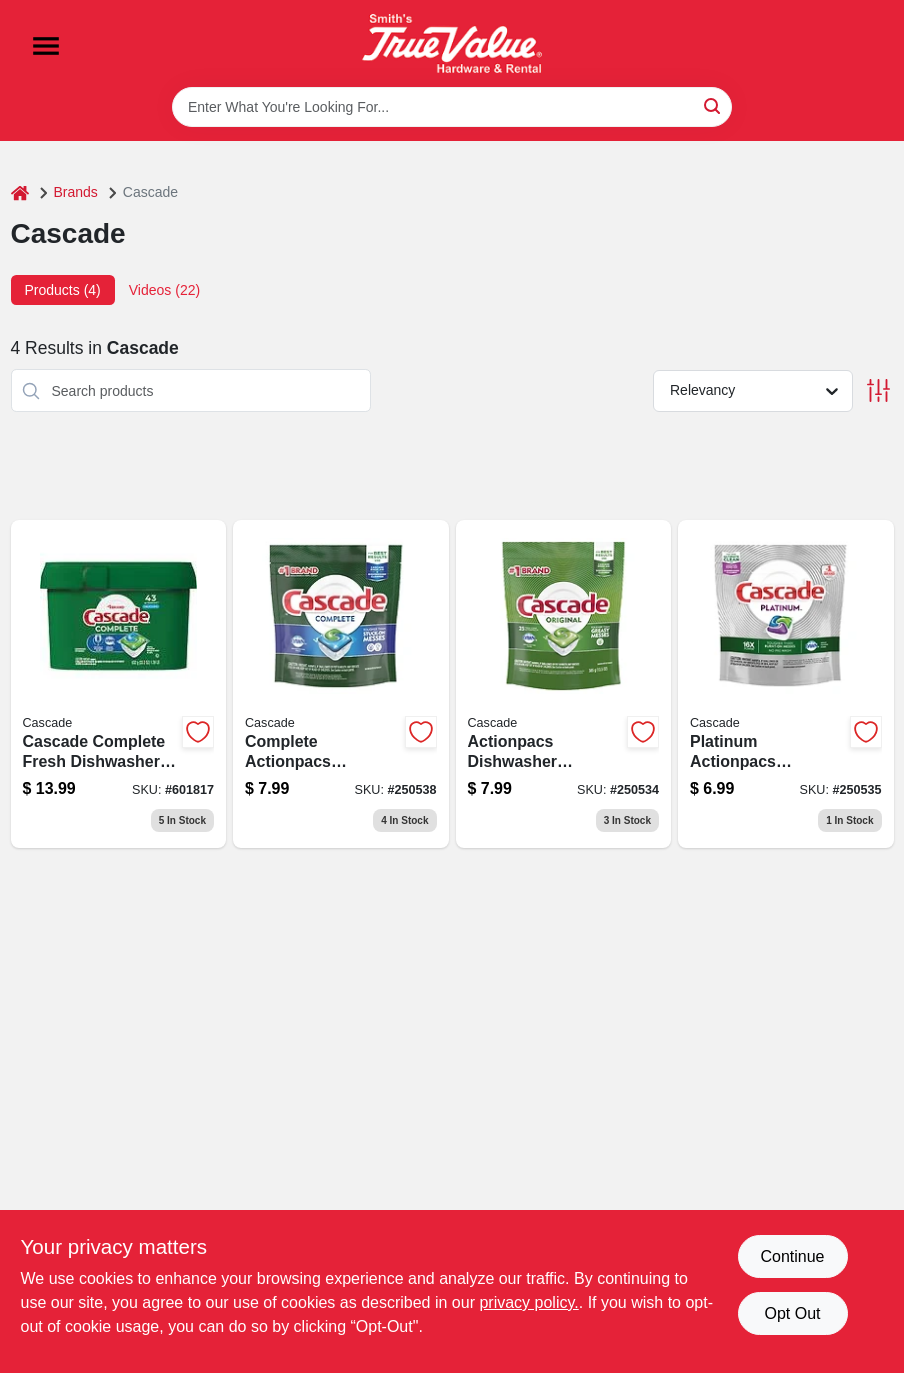 The image size is (904, 1373). Describe the element at coordinates (452, 43) in the screenshot. I see `[Smith's Hardware & Rental Home]` at that location.